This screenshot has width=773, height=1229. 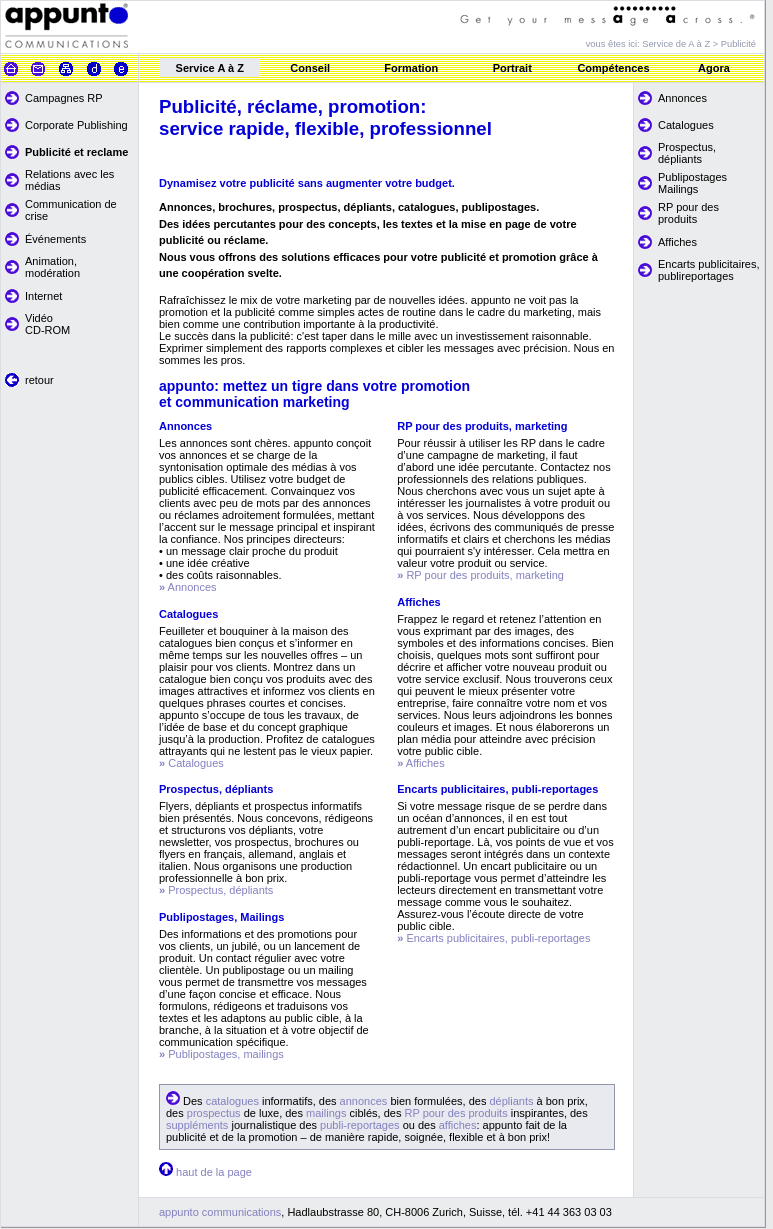 What do you see at coordinates (364, 1101) in the screenshot?
I see `annonces` at bounding box center [364, 1101].